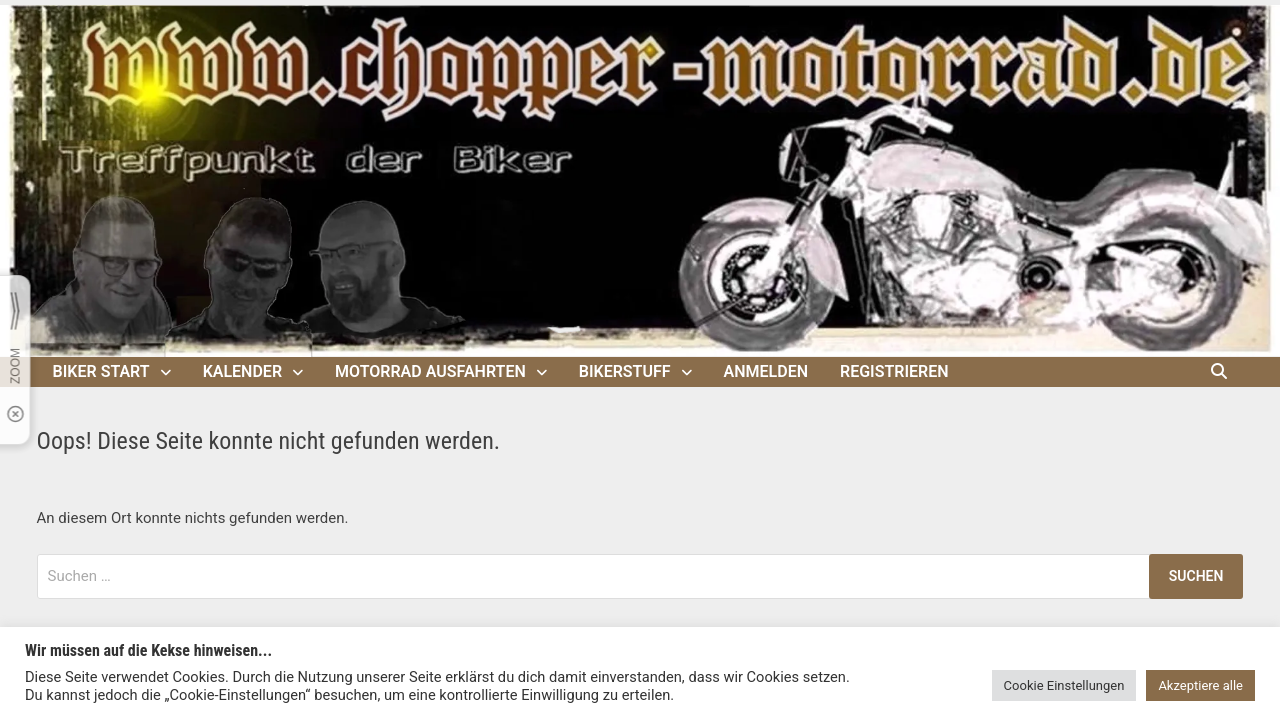  Describe the element at coordinates (1064, 685) in the screenshot. I see `Cookie Einstellungen [button]` at that location.